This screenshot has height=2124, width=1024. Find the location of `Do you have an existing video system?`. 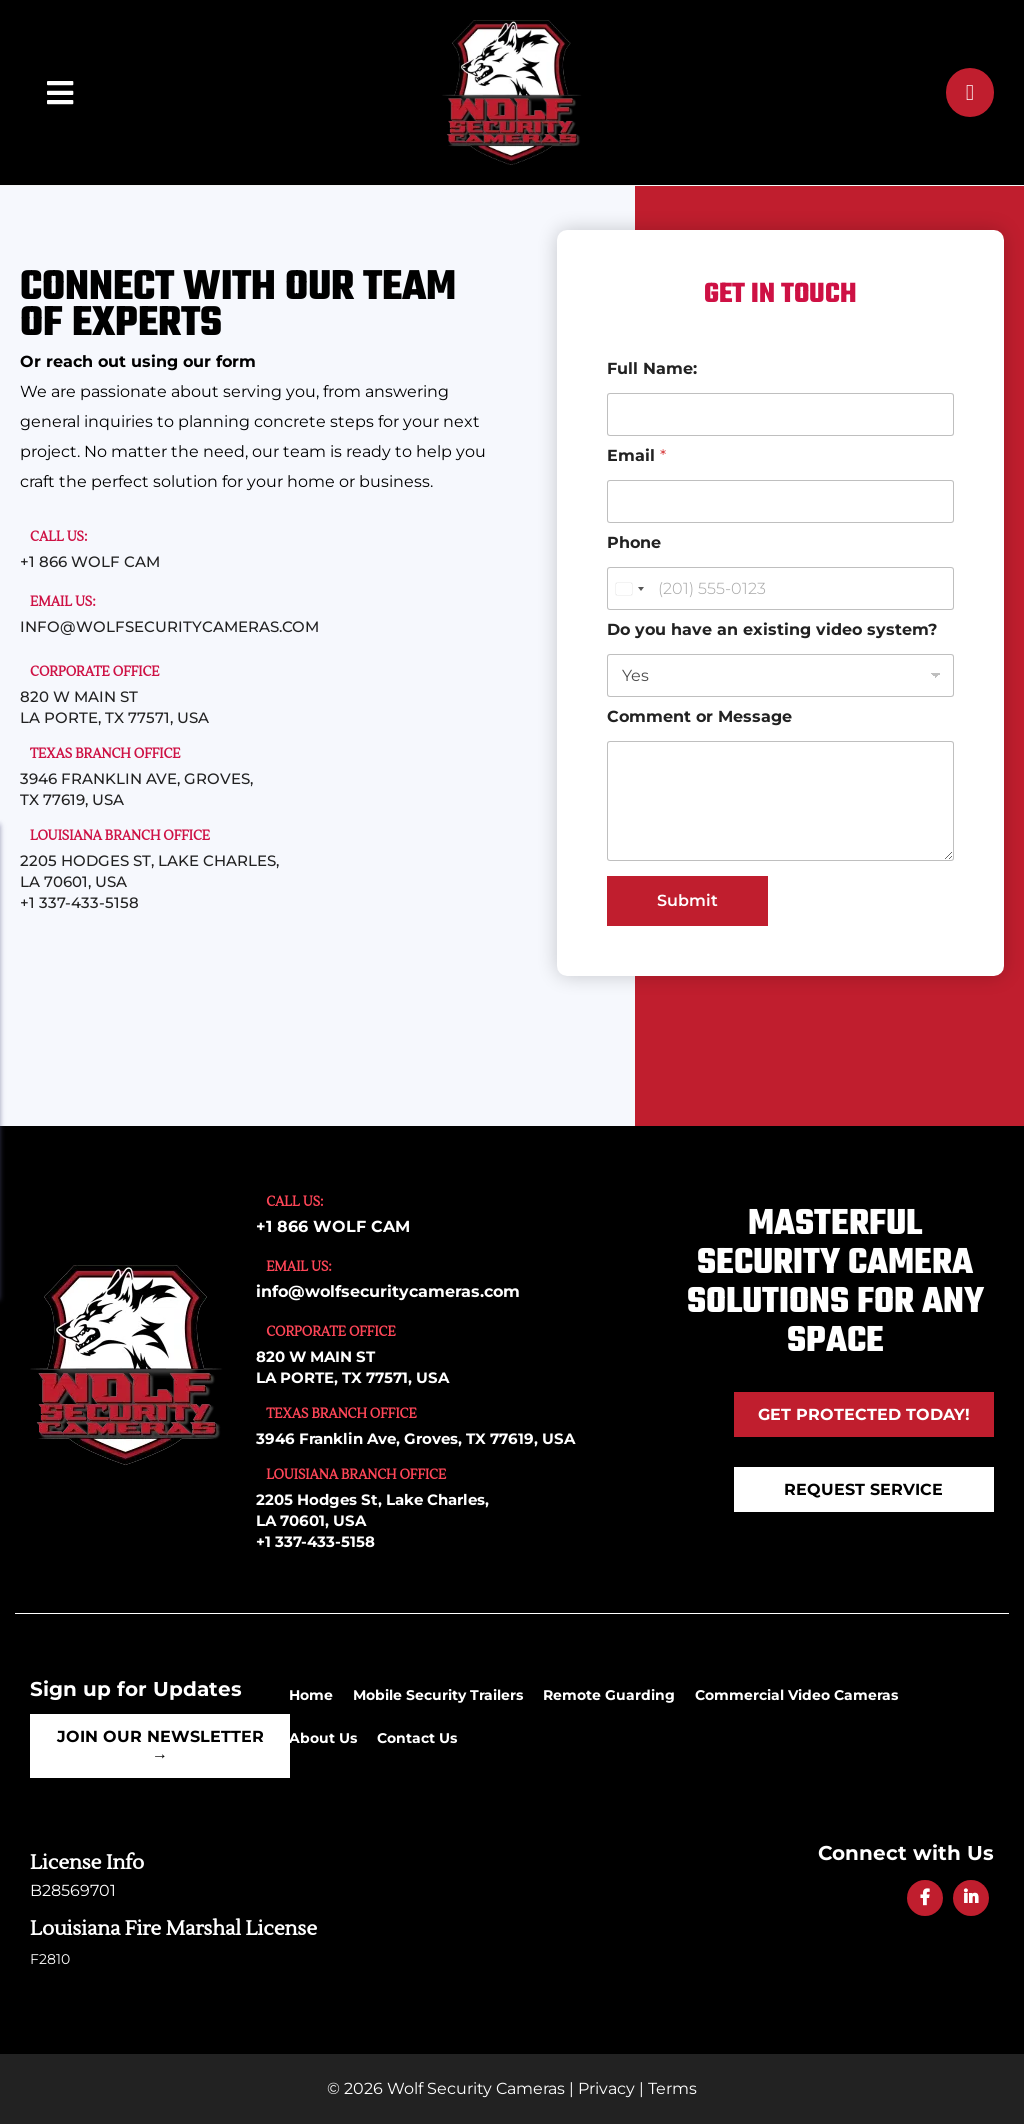

Do you have an existing video system? is located at coordinates (772, 629).